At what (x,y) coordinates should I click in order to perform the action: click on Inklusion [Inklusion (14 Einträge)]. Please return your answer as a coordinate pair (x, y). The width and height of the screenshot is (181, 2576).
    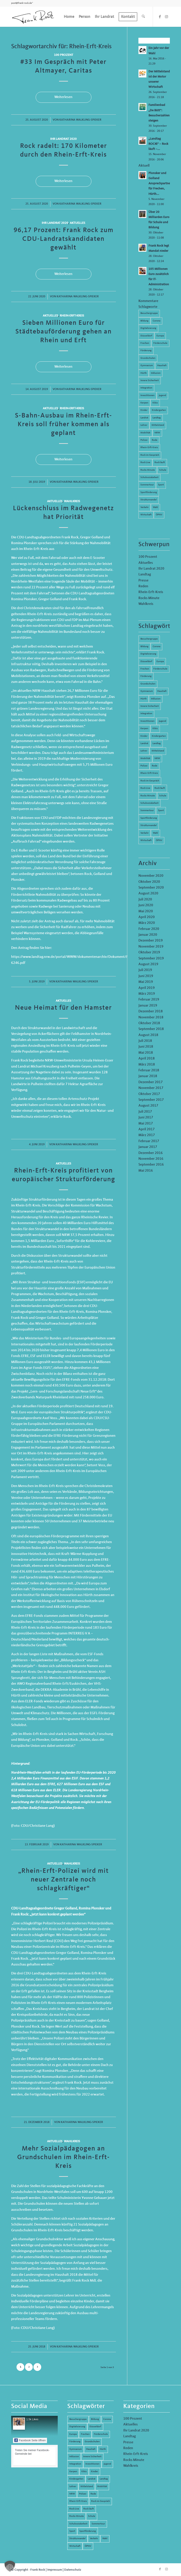
    Looking at the image, I should click on (155, 699).